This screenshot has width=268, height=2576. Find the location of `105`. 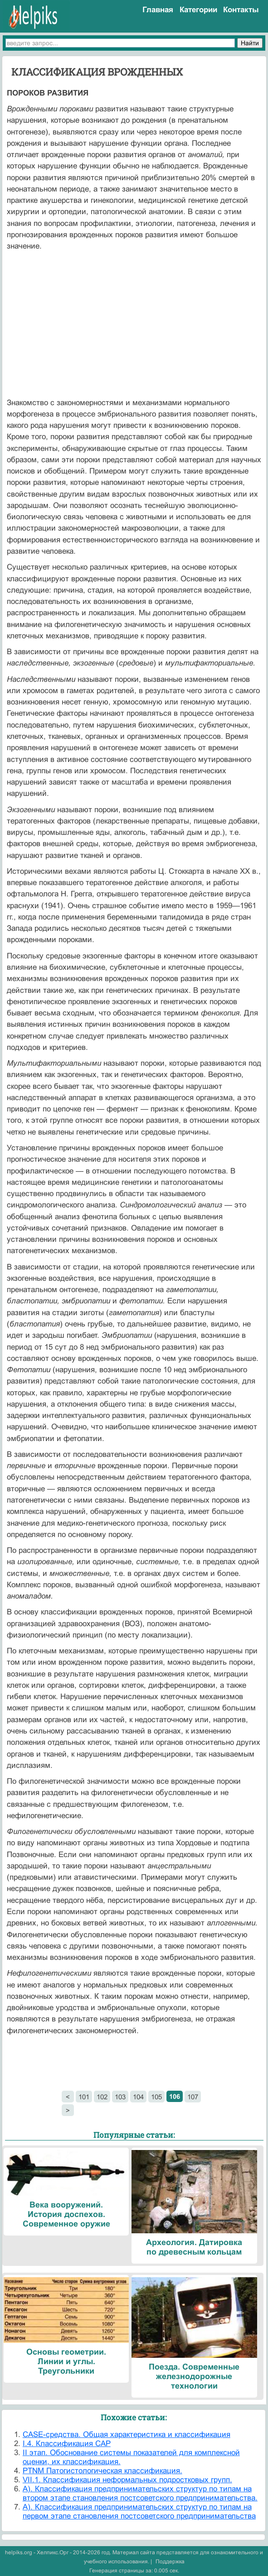

105 is located at coordinates (156, 2097).